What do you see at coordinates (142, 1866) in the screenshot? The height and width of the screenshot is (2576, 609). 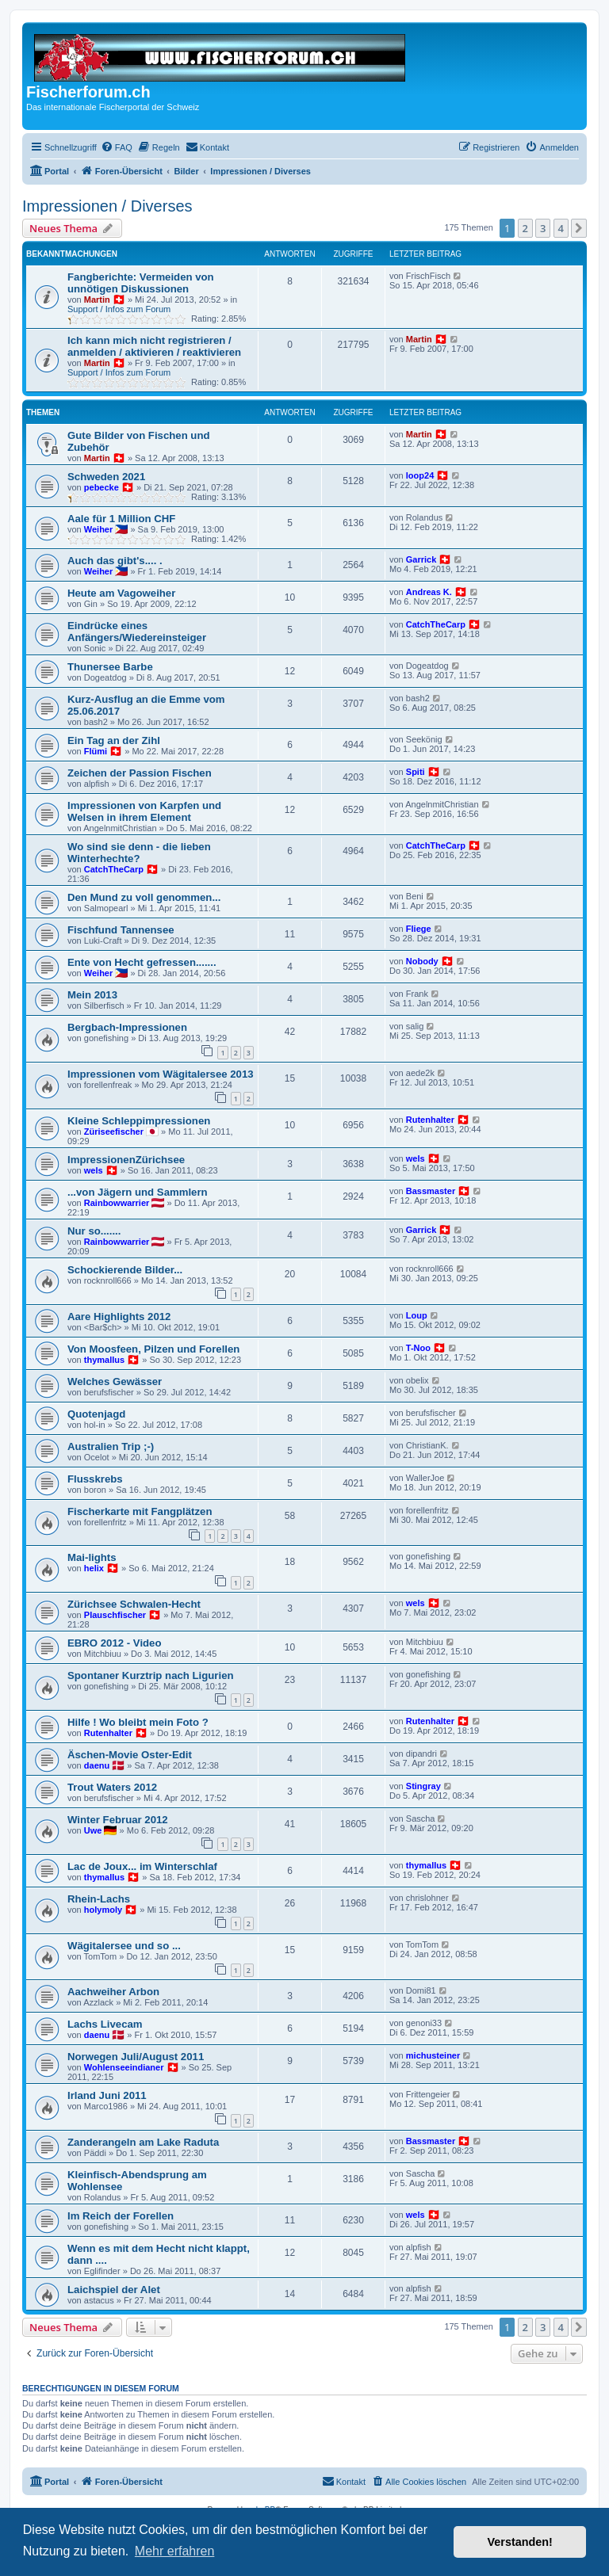 I see `Lac de Joux... im Winterschlaf` at bounding box center [142, 1866].